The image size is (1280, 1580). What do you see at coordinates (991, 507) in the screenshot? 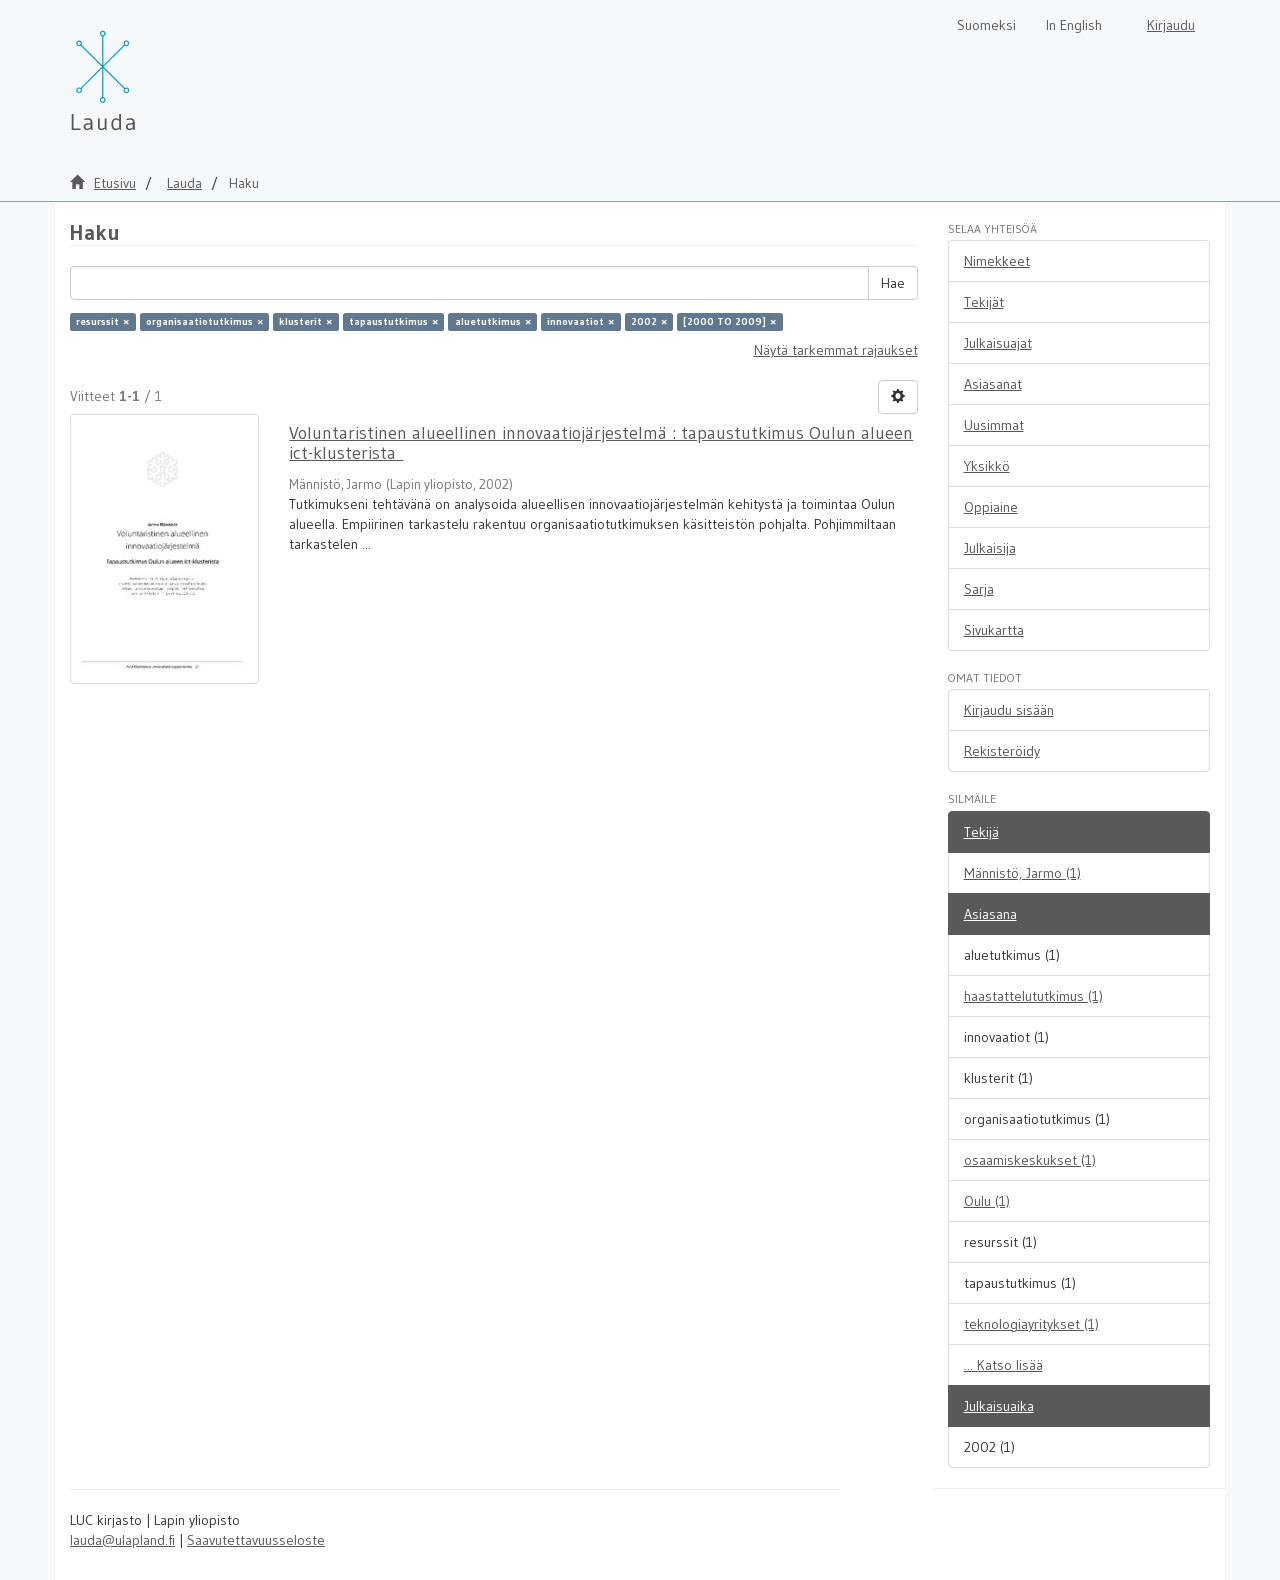
I see `Oppiaine` at bounding box center [991, 507].